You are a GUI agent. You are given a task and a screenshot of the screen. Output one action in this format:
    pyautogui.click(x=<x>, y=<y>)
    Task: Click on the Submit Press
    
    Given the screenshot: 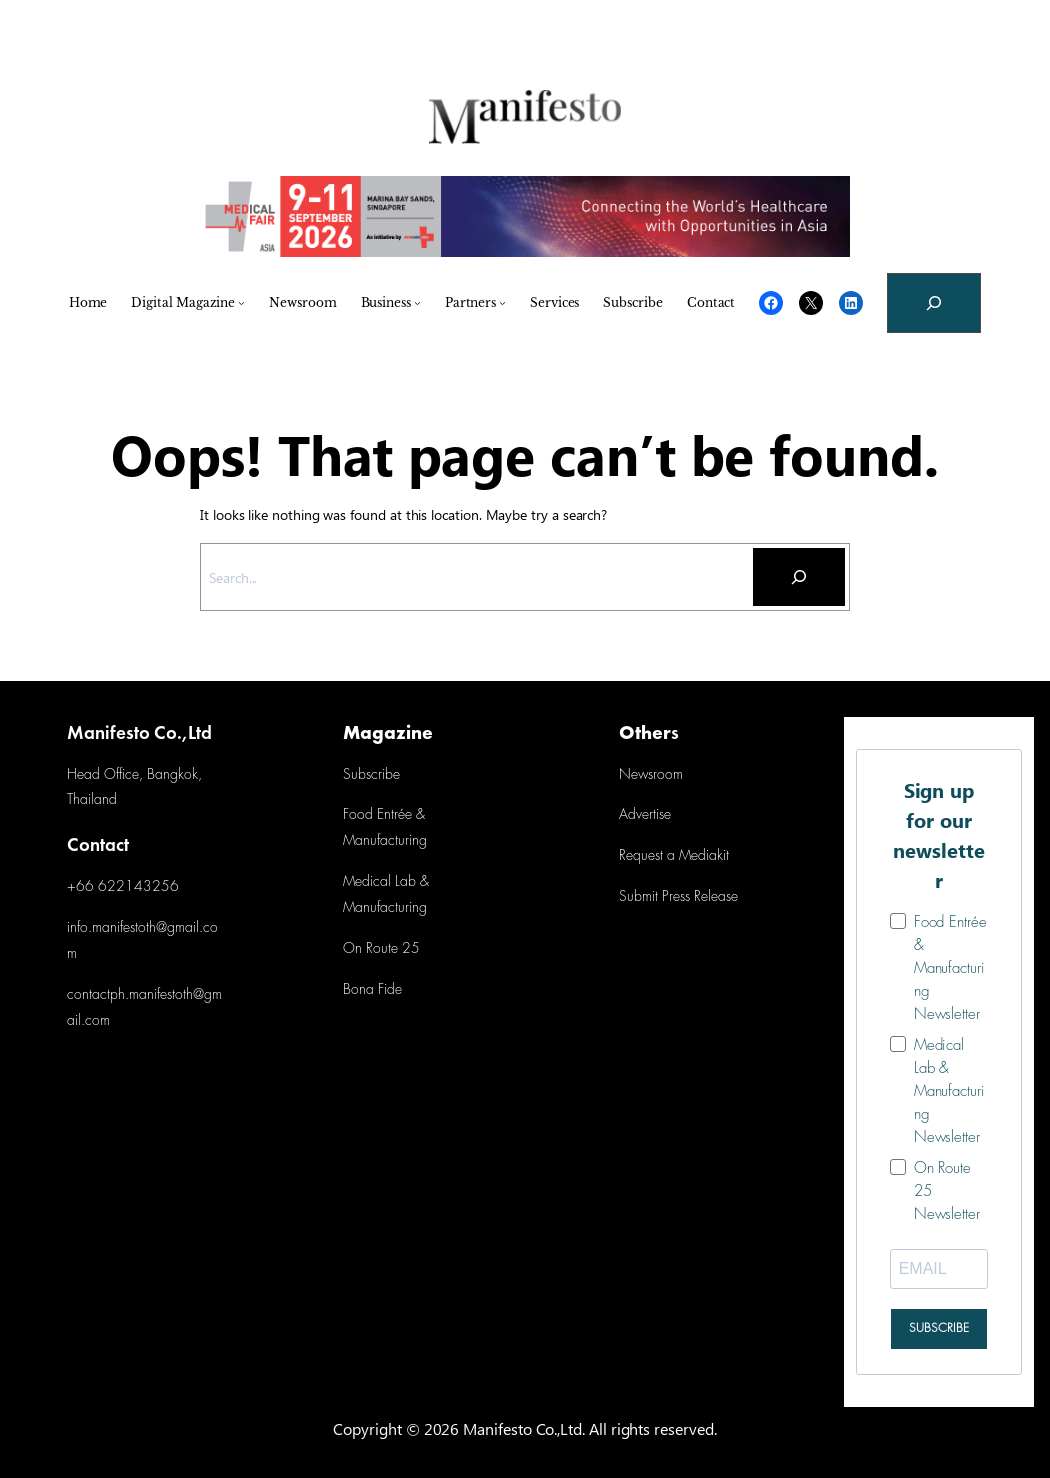 What is the action you would take?
    pyautogui.click(x=654, y=897)
    